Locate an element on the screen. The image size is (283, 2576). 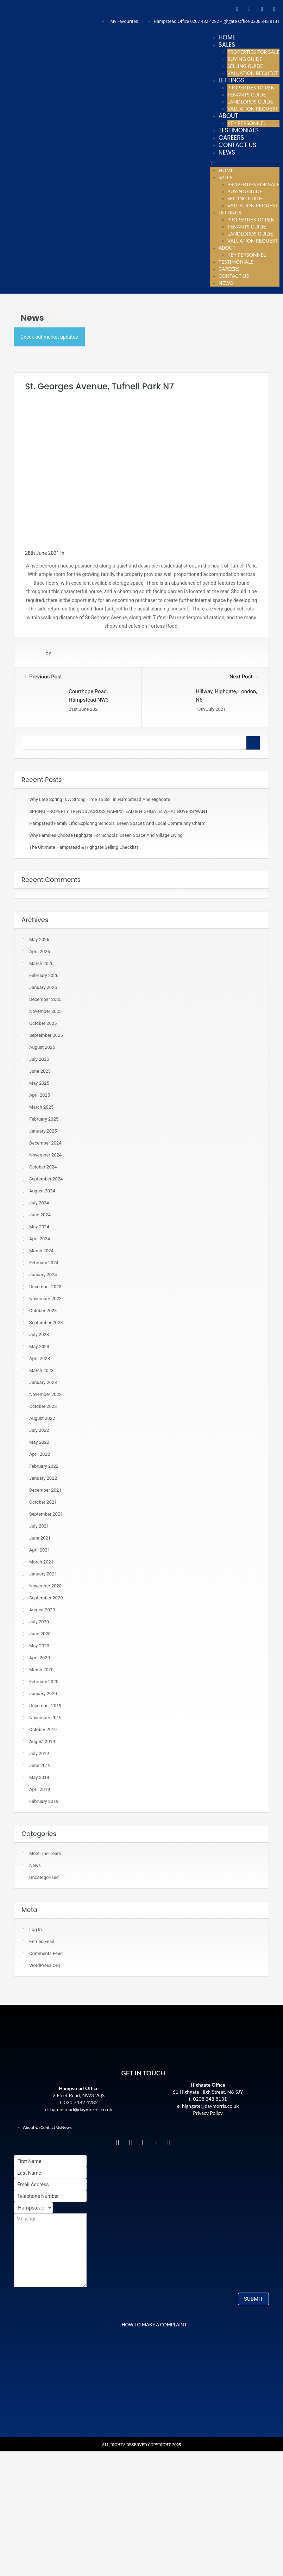
March 2025 is located at coordinates (41, 1107).